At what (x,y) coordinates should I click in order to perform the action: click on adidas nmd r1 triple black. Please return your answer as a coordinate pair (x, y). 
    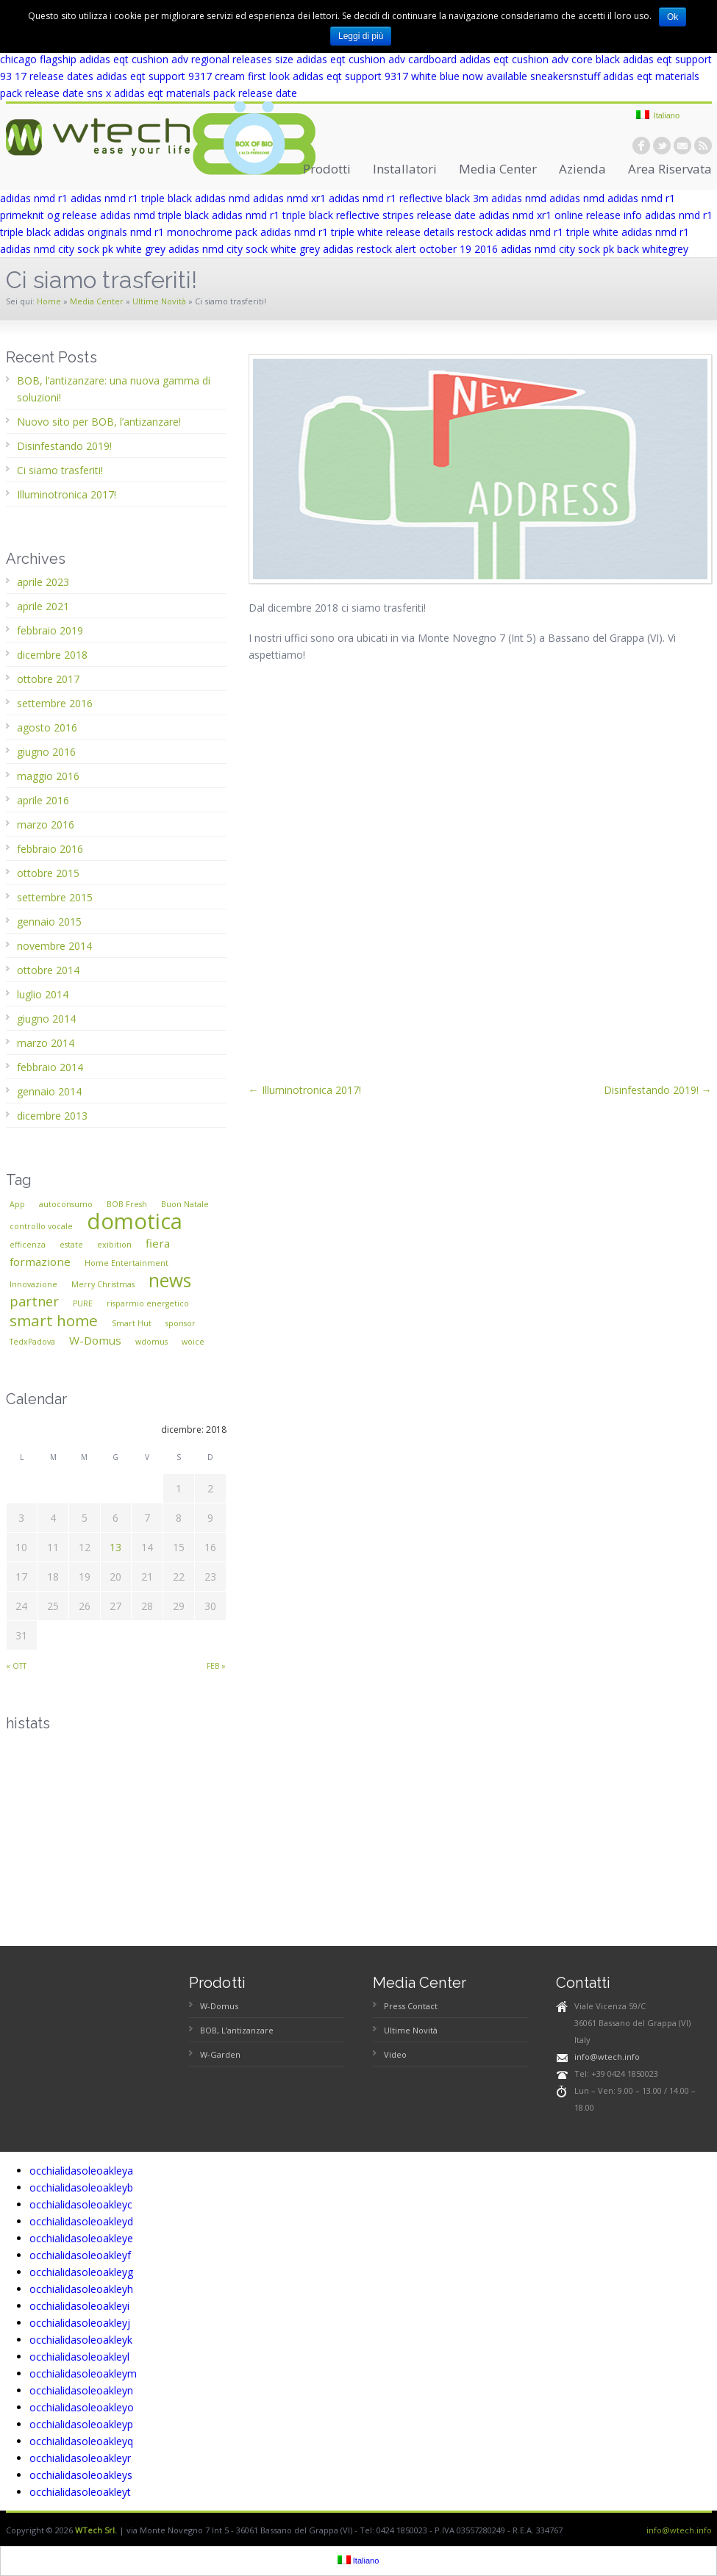
    Looking at the image, I should click on (131, 198).